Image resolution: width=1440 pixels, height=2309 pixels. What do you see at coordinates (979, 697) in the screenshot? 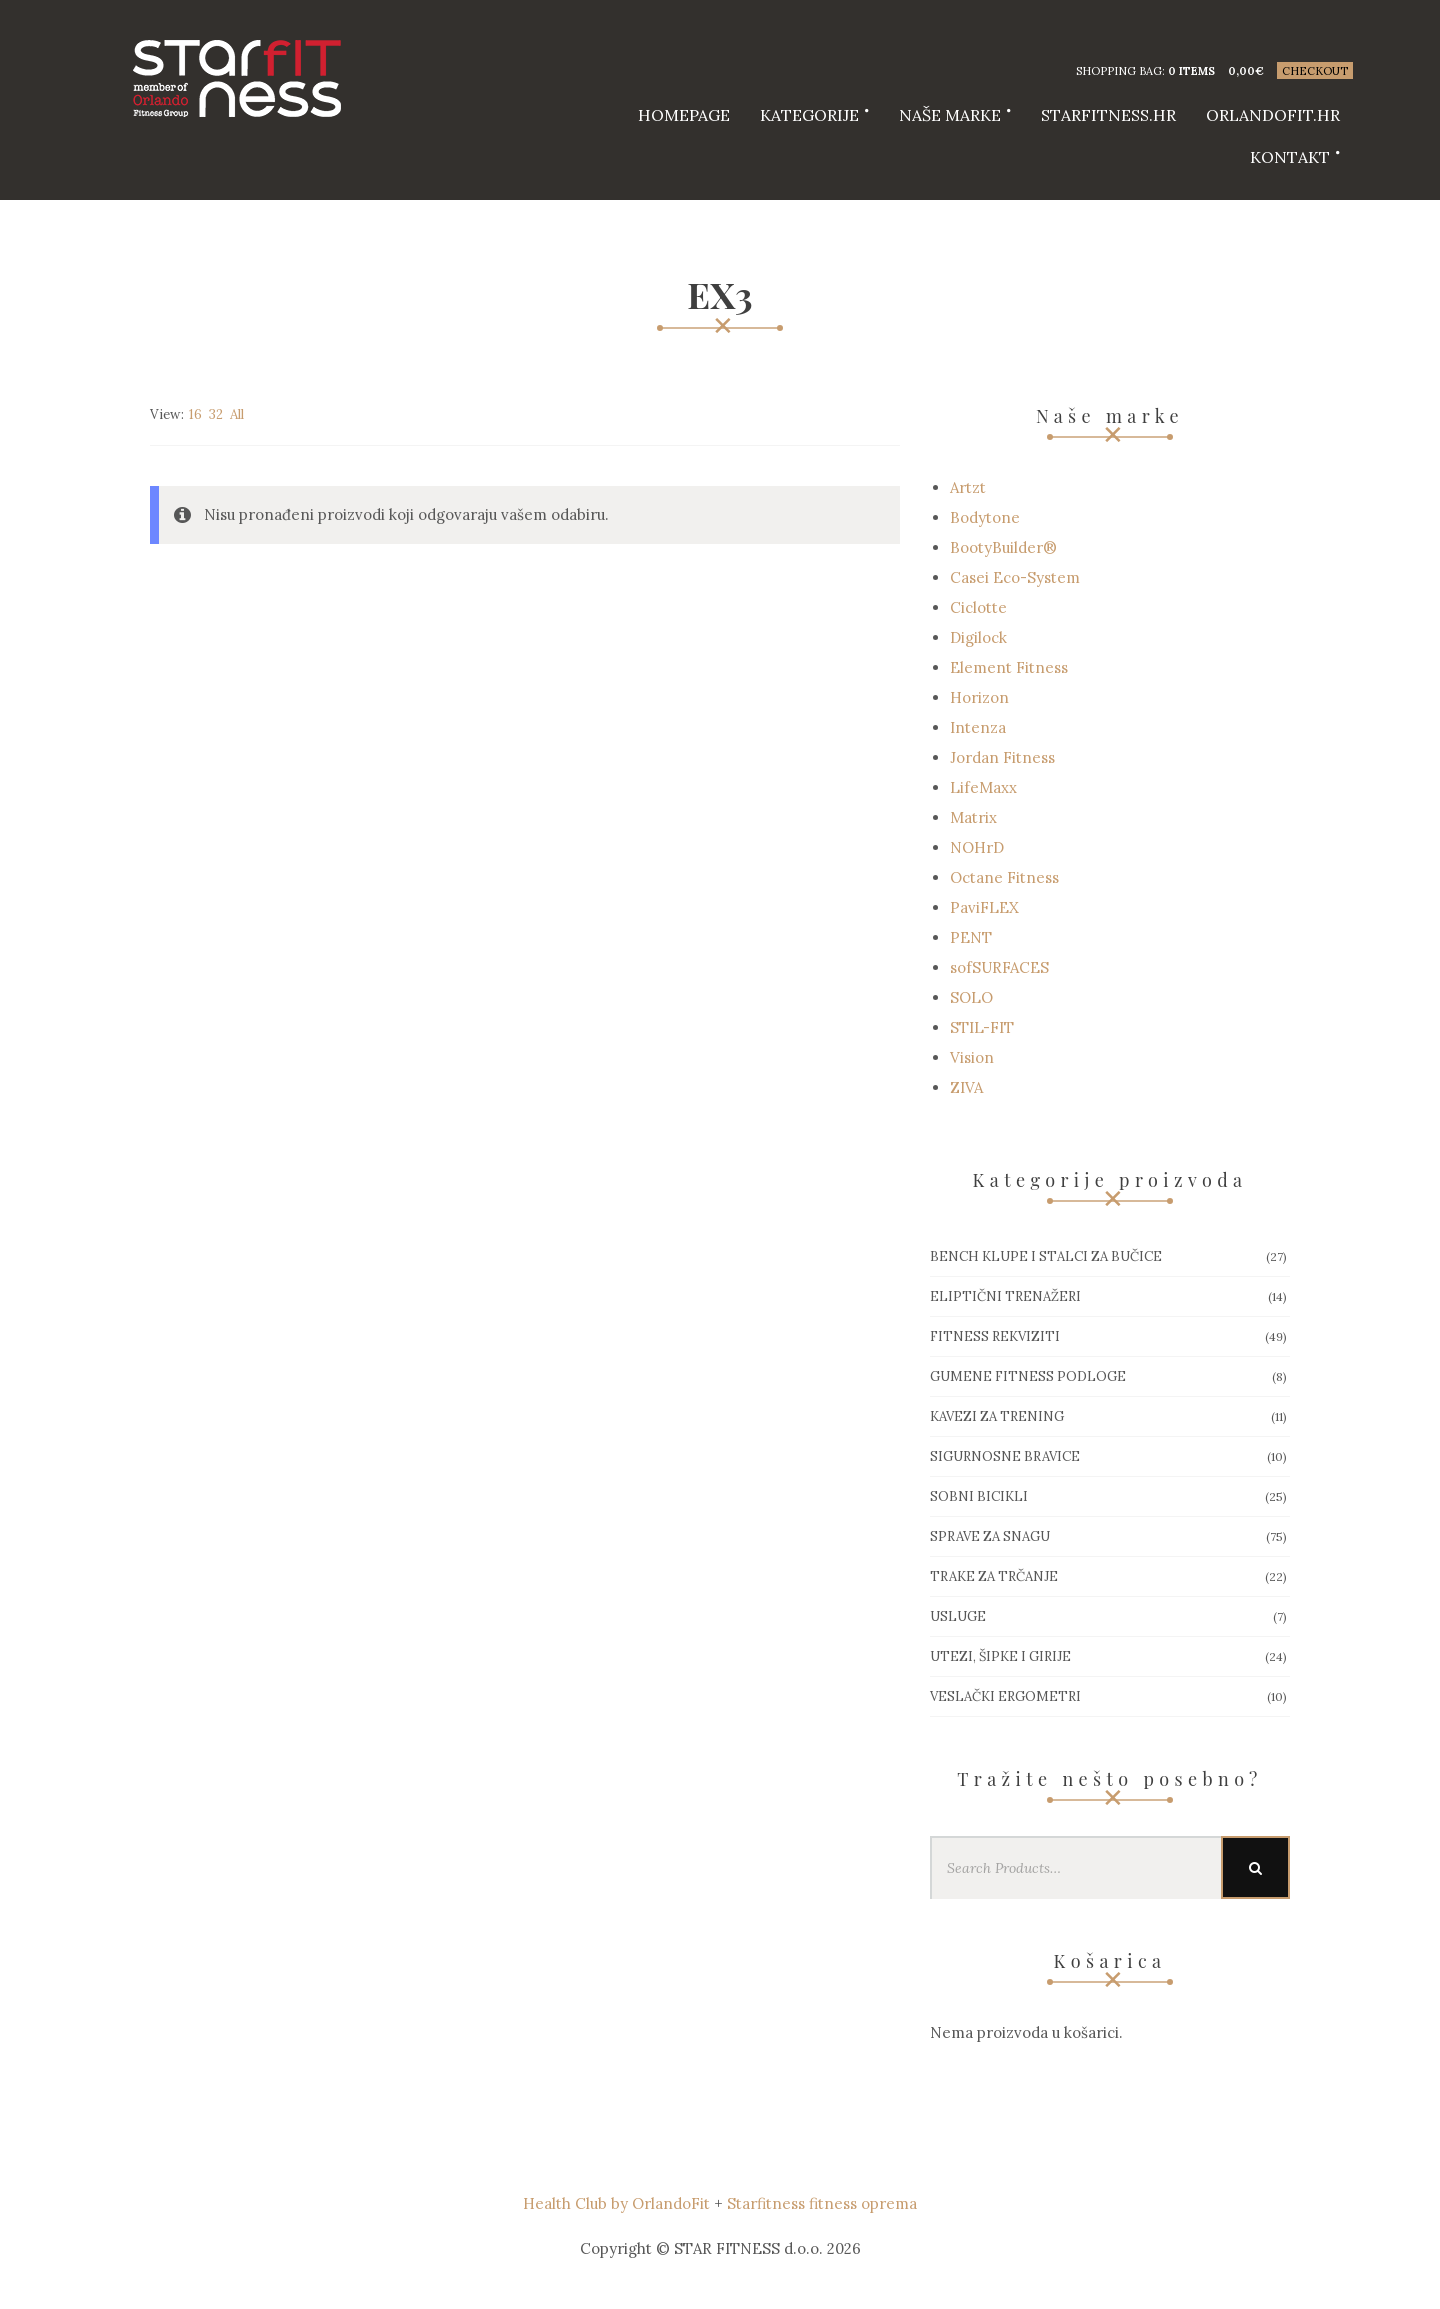
I see `Horizon` at bounding box center [979, 697].